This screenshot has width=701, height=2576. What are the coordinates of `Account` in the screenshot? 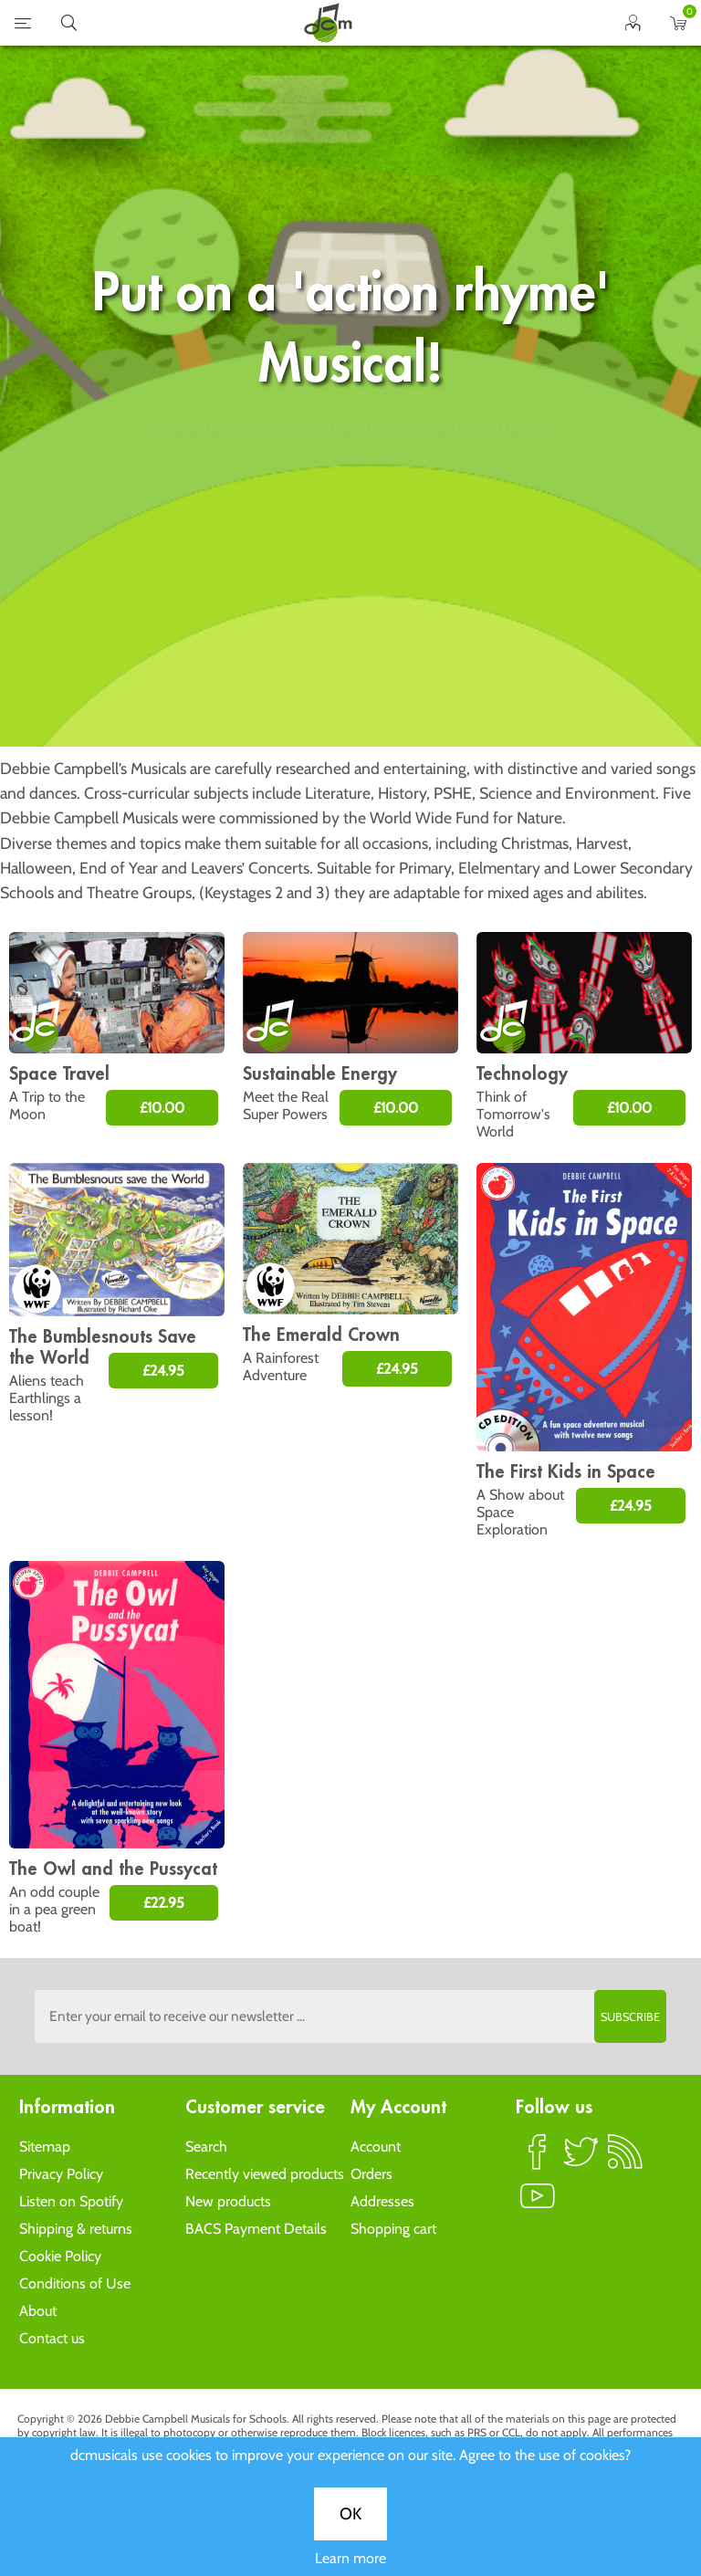 It's located at (375, 2146).